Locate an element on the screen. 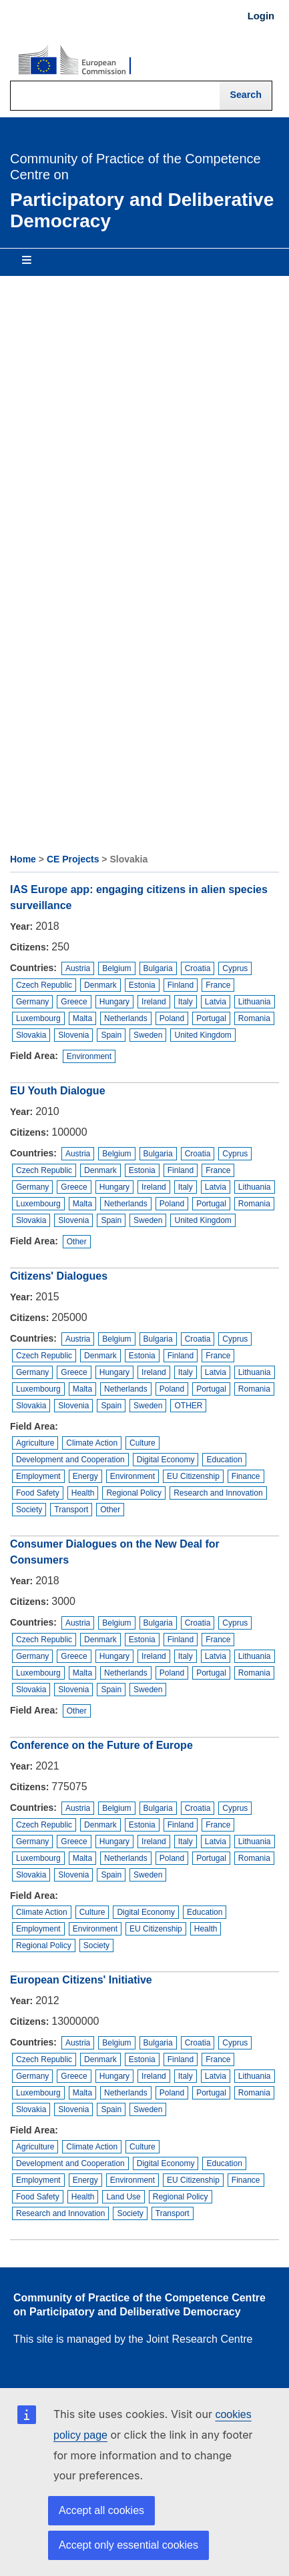 The image size is (289, 2576). Italy is located at coordinates (185, 1001).